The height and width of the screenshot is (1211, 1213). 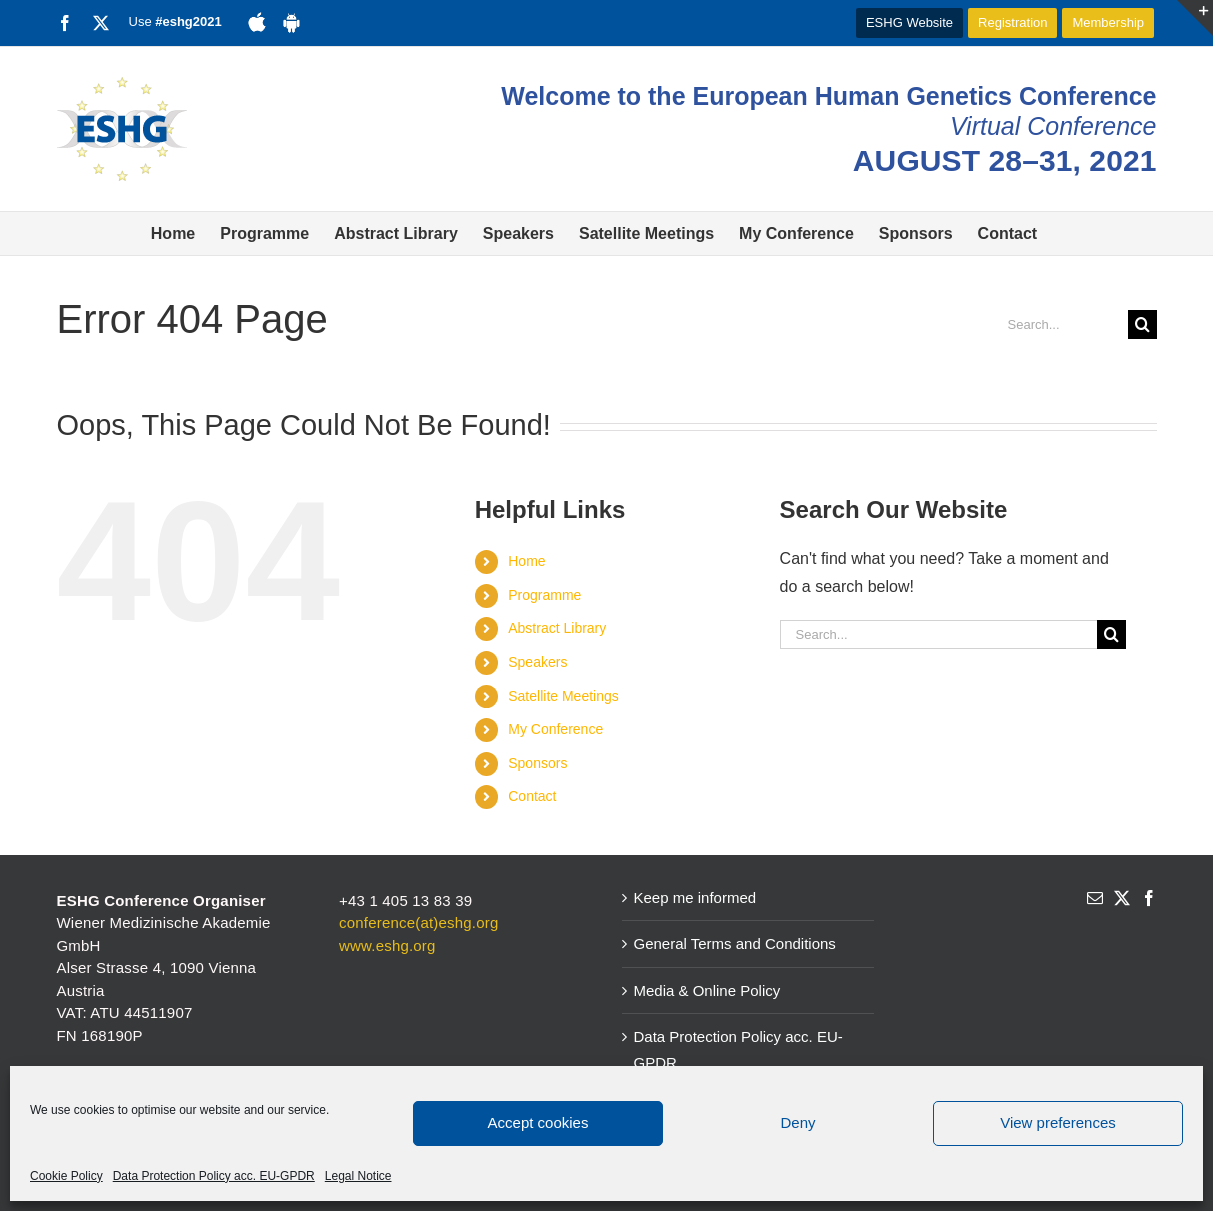 I want to click on www.eshg.org, so click(x=387, y=945).